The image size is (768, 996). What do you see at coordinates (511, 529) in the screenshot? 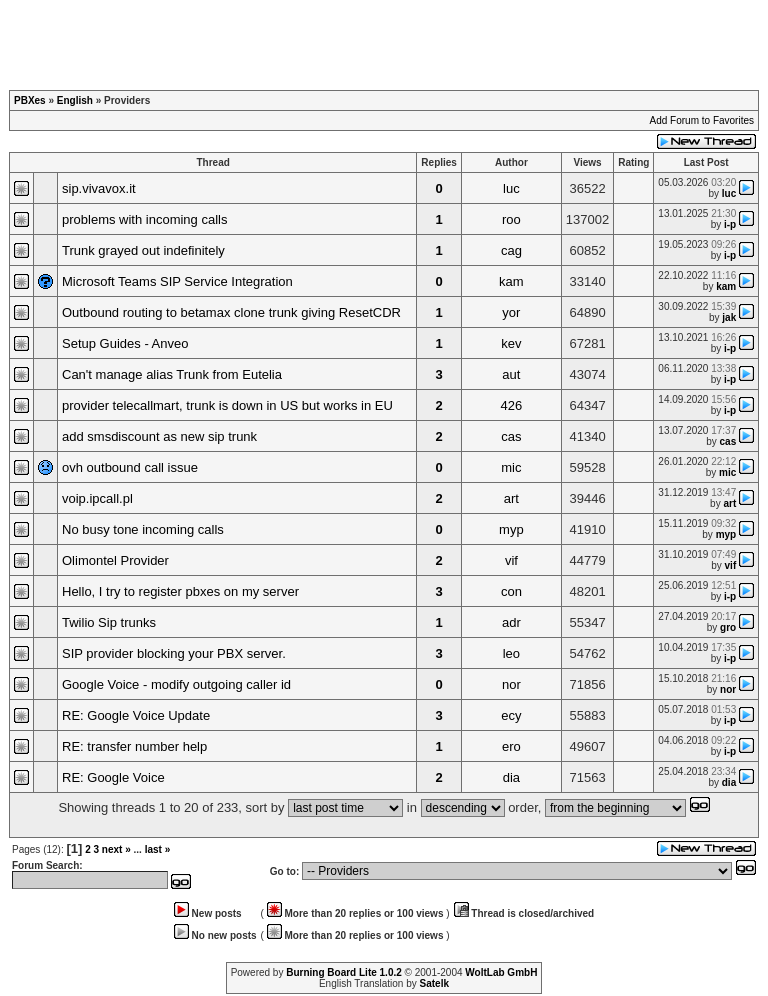
I see `myp` at bounding box center [511, 529].